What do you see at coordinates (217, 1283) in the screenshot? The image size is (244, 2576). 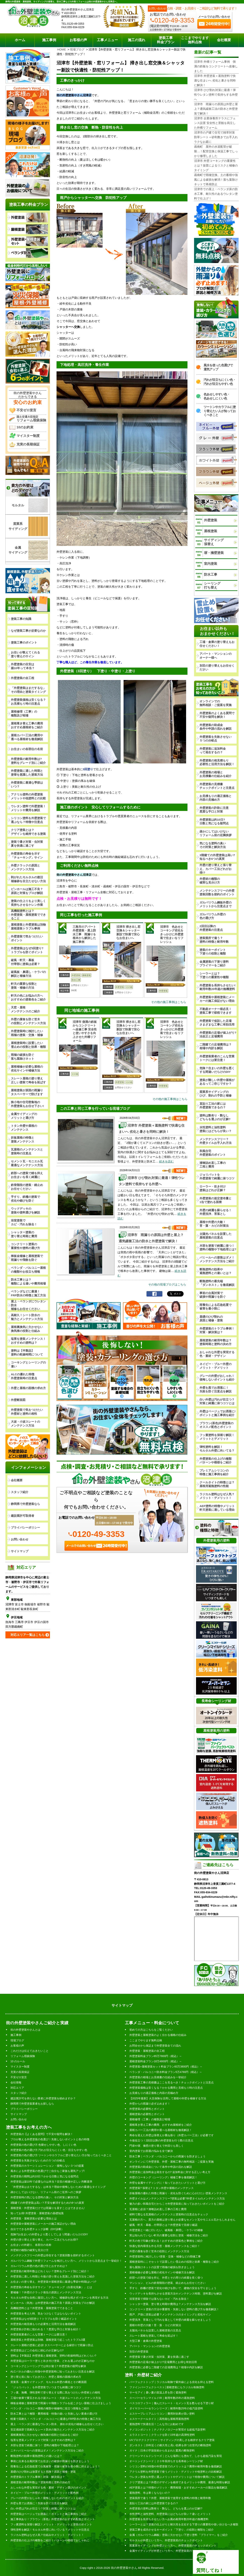 I see `断熱塗料の最先端「ダンネスト」を徹底解説` at bounding box center [217, 1283].